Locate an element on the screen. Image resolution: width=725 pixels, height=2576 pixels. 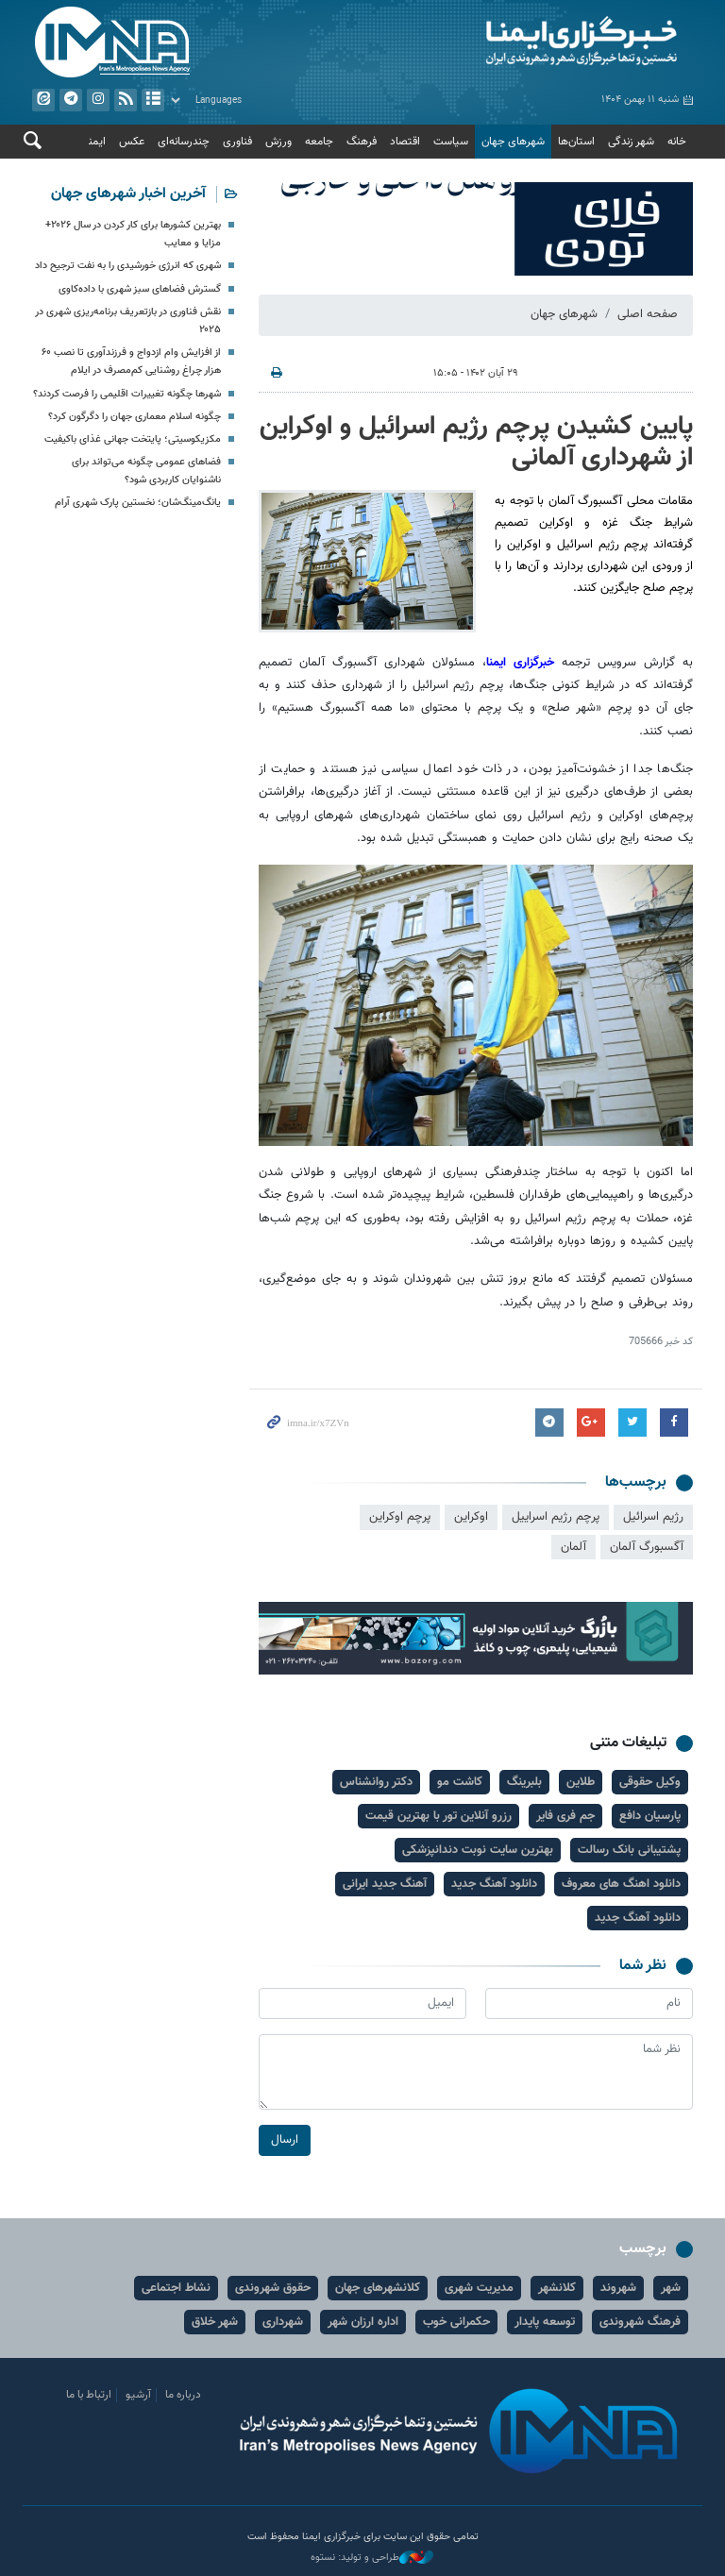
آگسبورگ آلمان is located at coordinates (646, 1547).